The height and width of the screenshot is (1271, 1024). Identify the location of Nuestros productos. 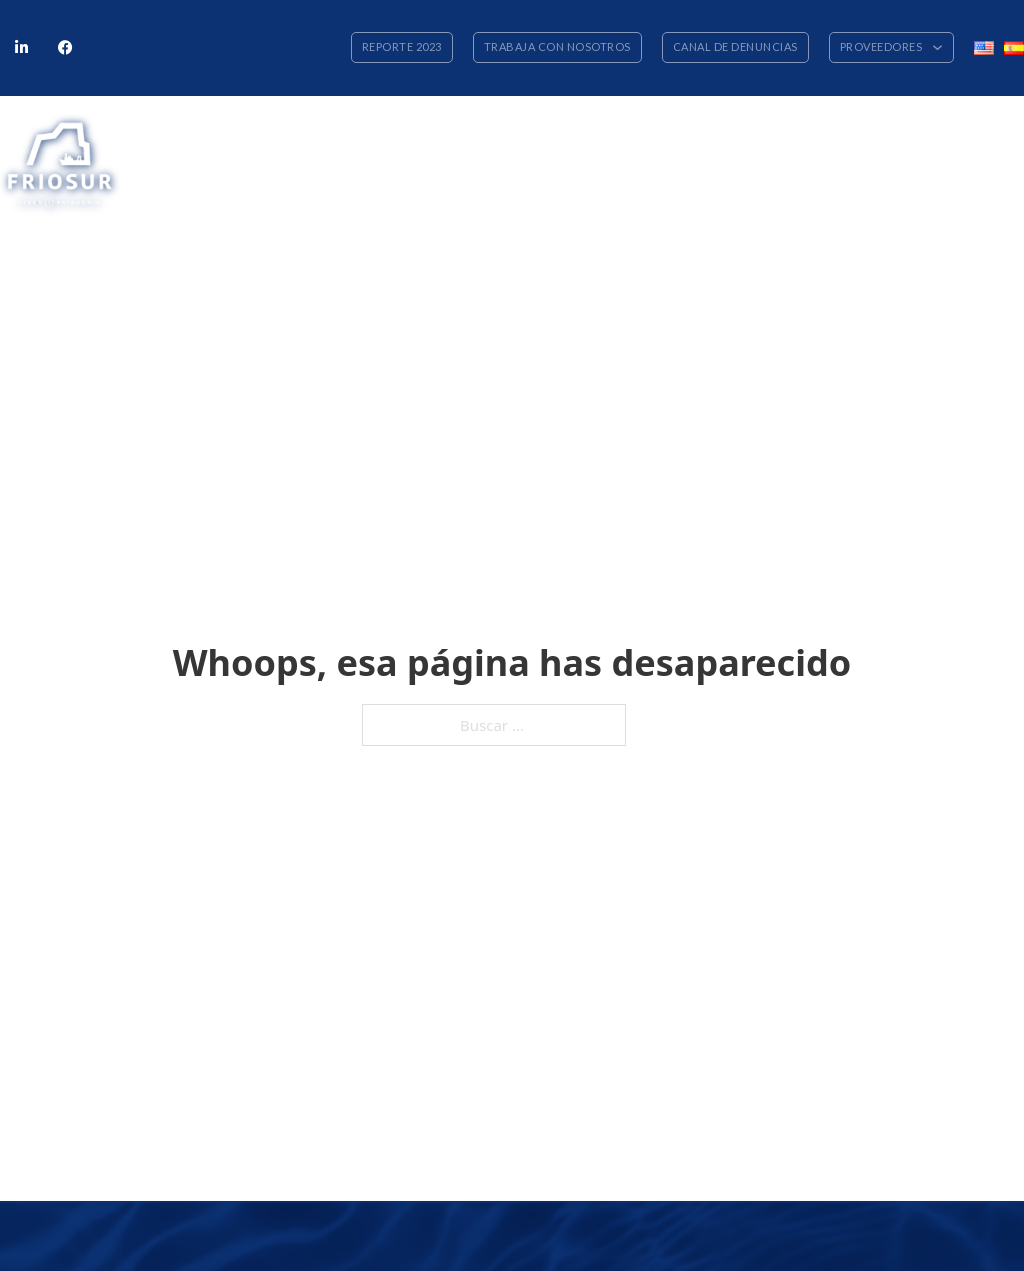
(475, 134).